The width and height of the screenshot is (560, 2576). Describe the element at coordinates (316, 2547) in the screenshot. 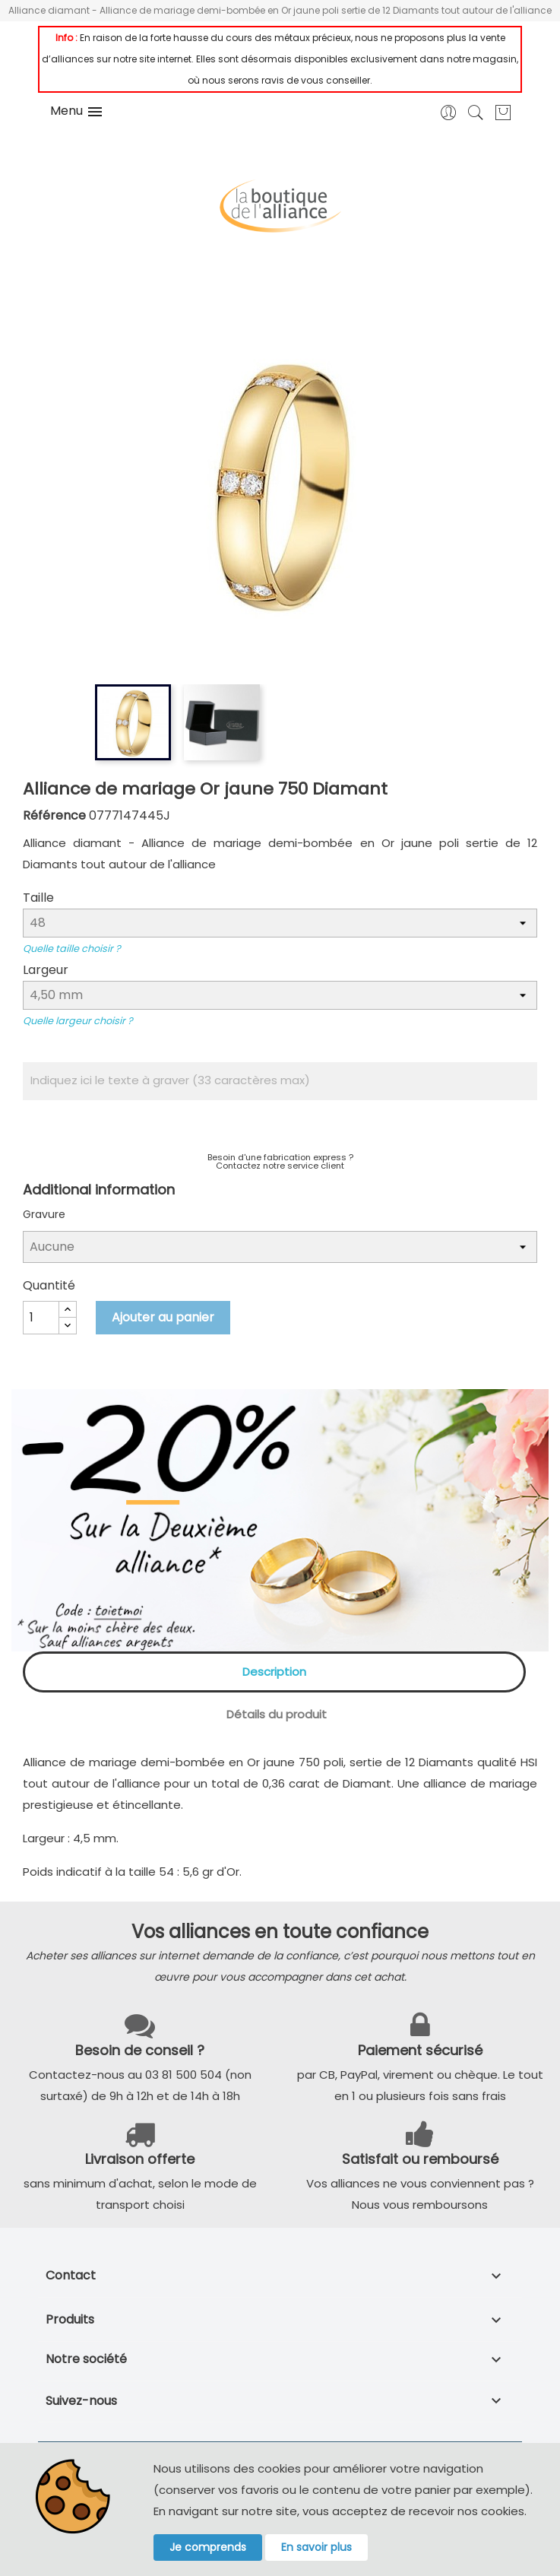

I see `En savoir plus` at that location.